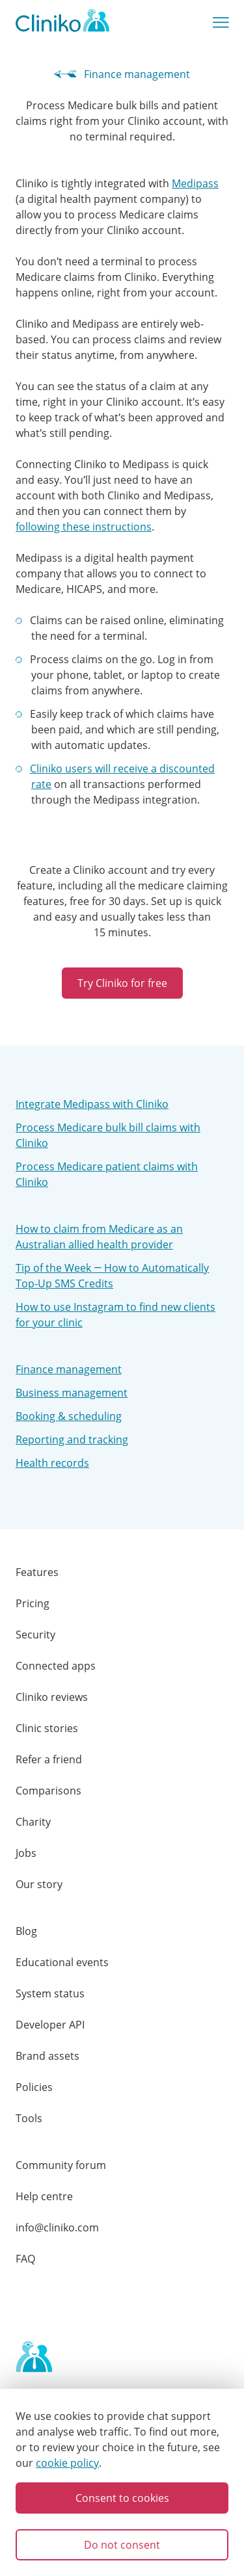  Describe the element at coordinates (35, 1634) in the screenshot. I see `Security` at that location.